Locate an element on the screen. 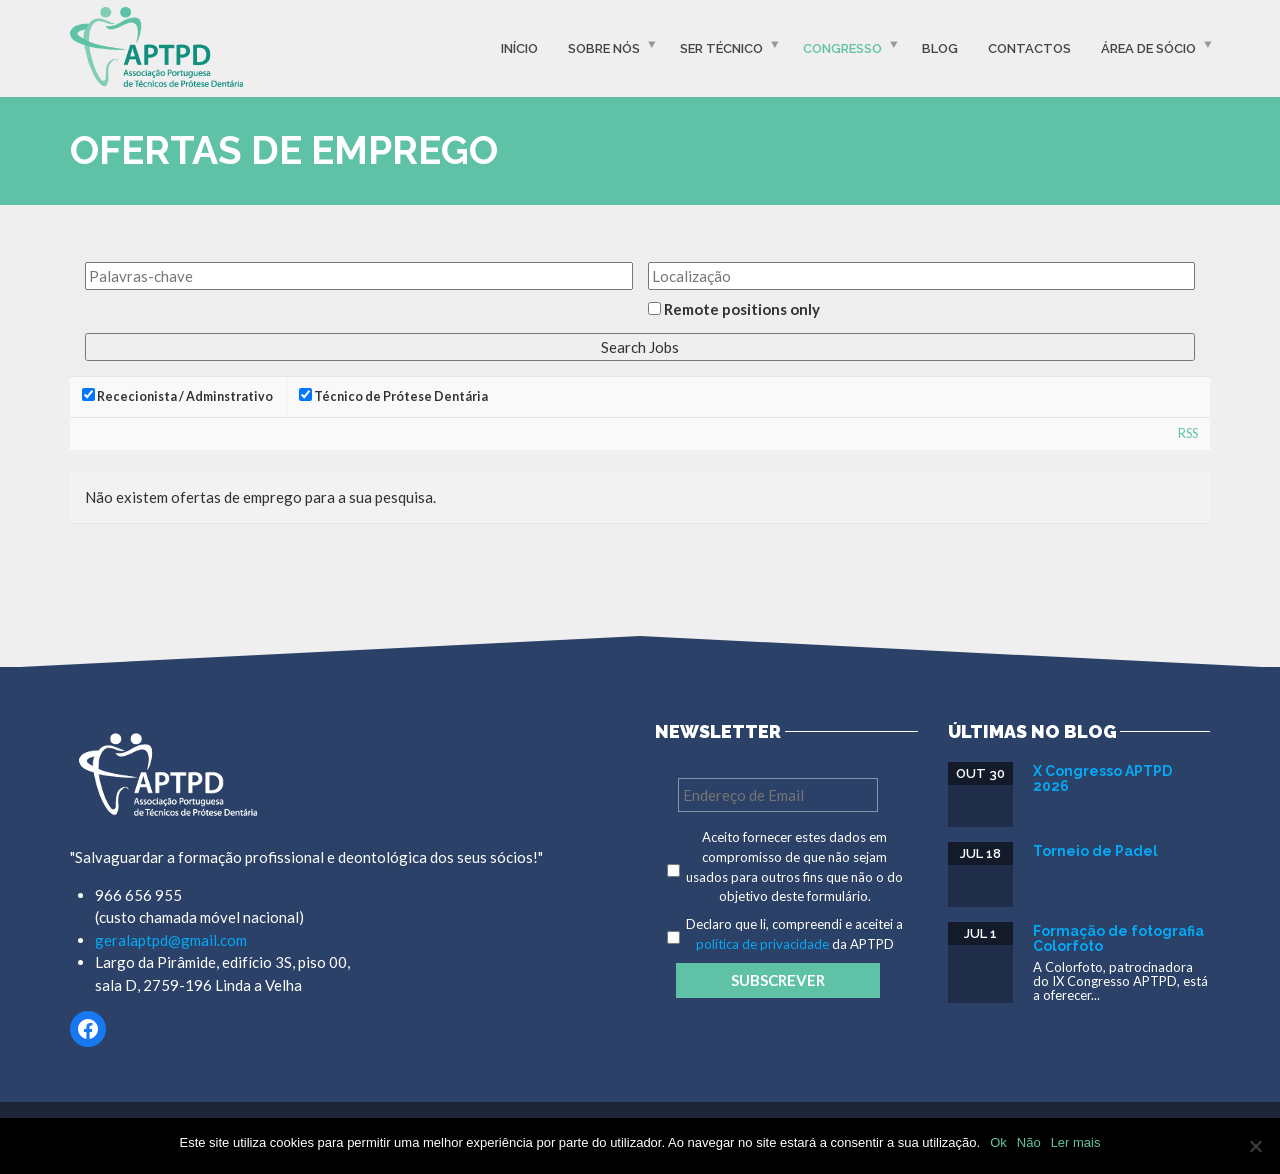  Contactos is located at coordinates (1029, 48).